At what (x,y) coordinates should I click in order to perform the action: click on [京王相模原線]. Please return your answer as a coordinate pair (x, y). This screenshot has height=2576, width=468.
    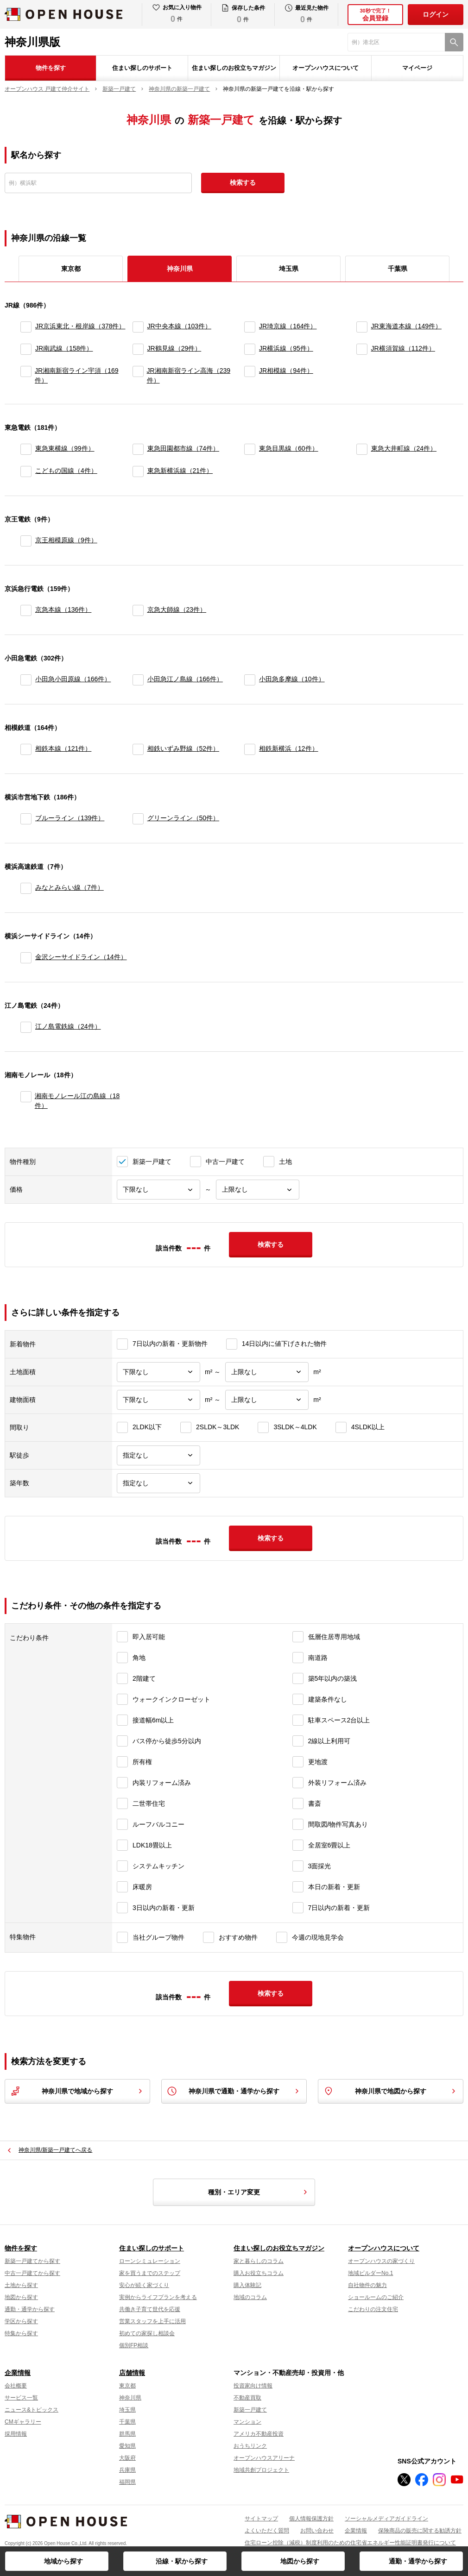
    Looking at the image, I should click on (26, 541).